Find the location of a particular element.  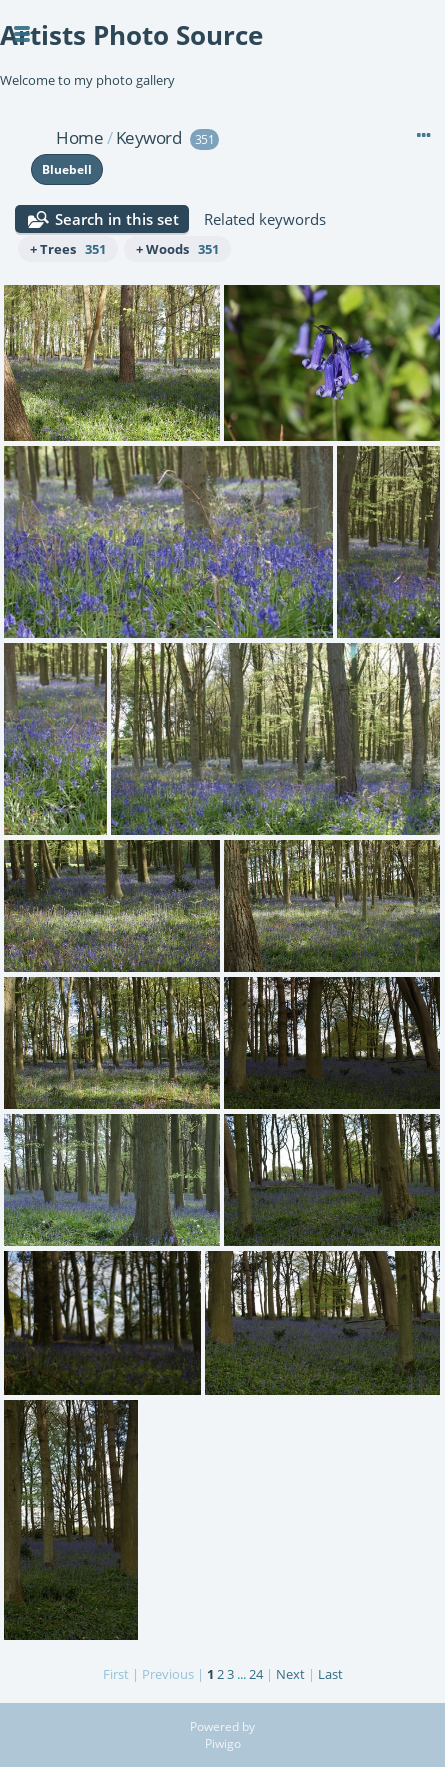

+ Woods is located at coordinates (177, 249).